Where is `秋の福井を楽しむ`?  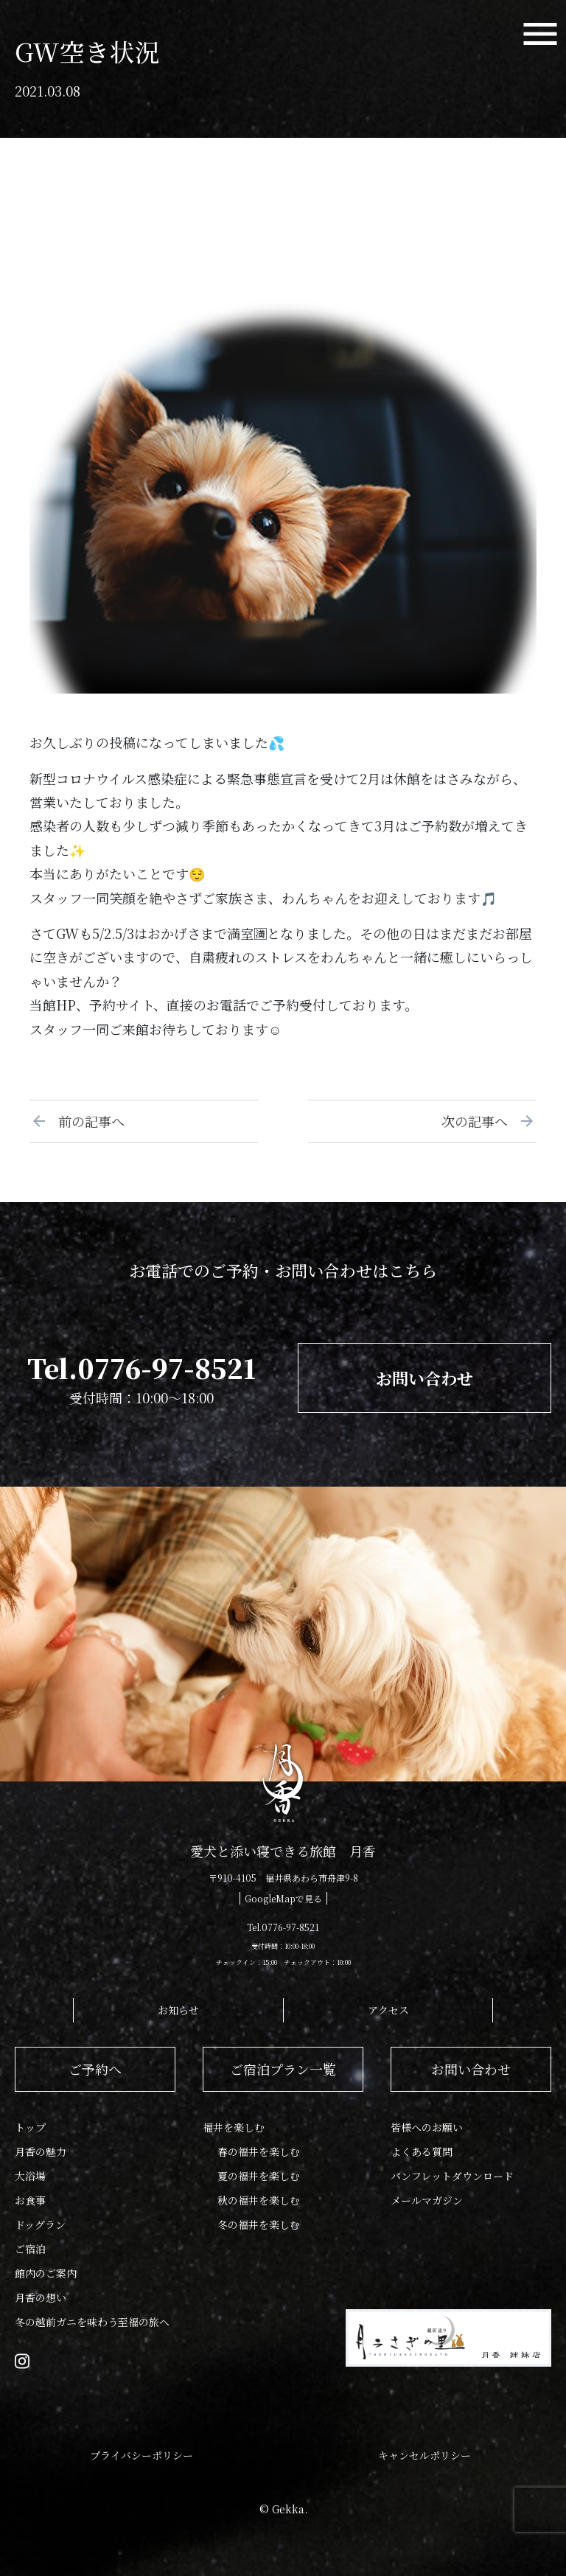
秋の福井を楽しむ is located at coordinates (258, 2200).